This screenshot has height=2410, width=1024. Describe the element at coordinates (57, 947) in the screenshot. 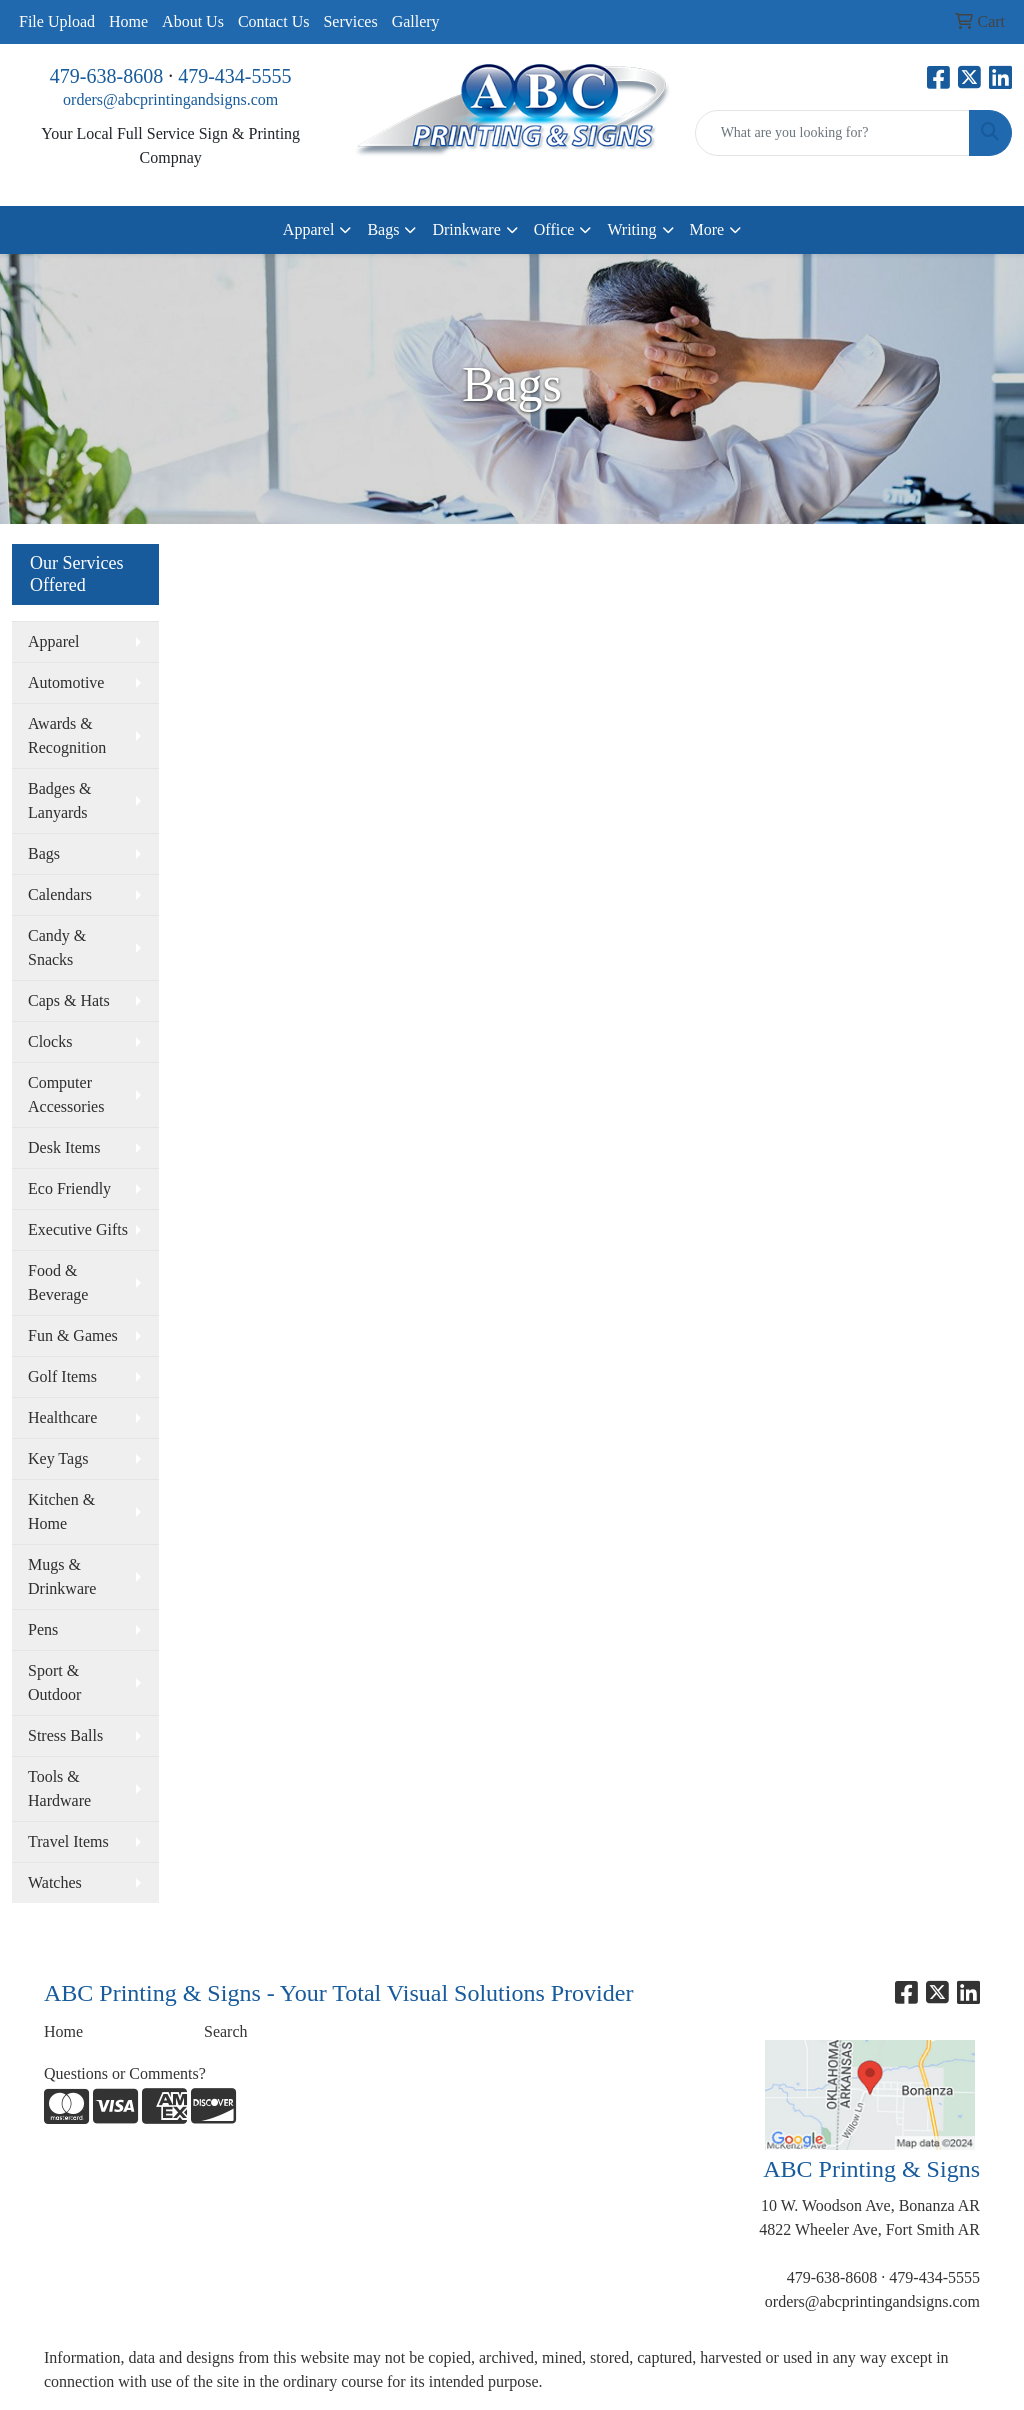

I see `Candy & Snacks` at that location.